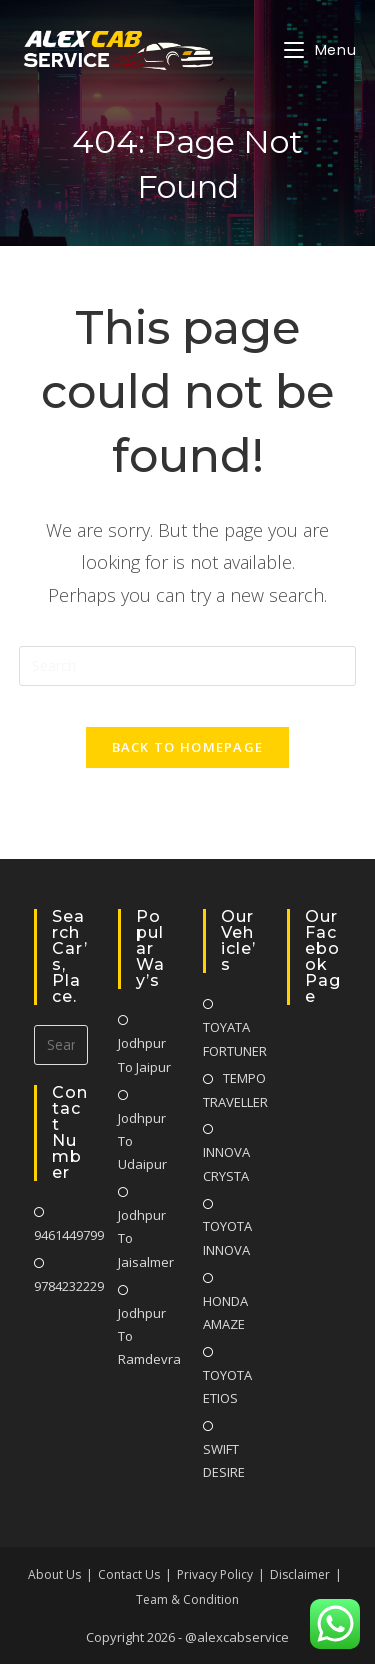 The width and height of the screenshot is (375, 1664). What do you see at coordinates (149, 1336) in the screenshot?
I see `Jodhpur To Ramdevra` at bounding box center [149, 1336].